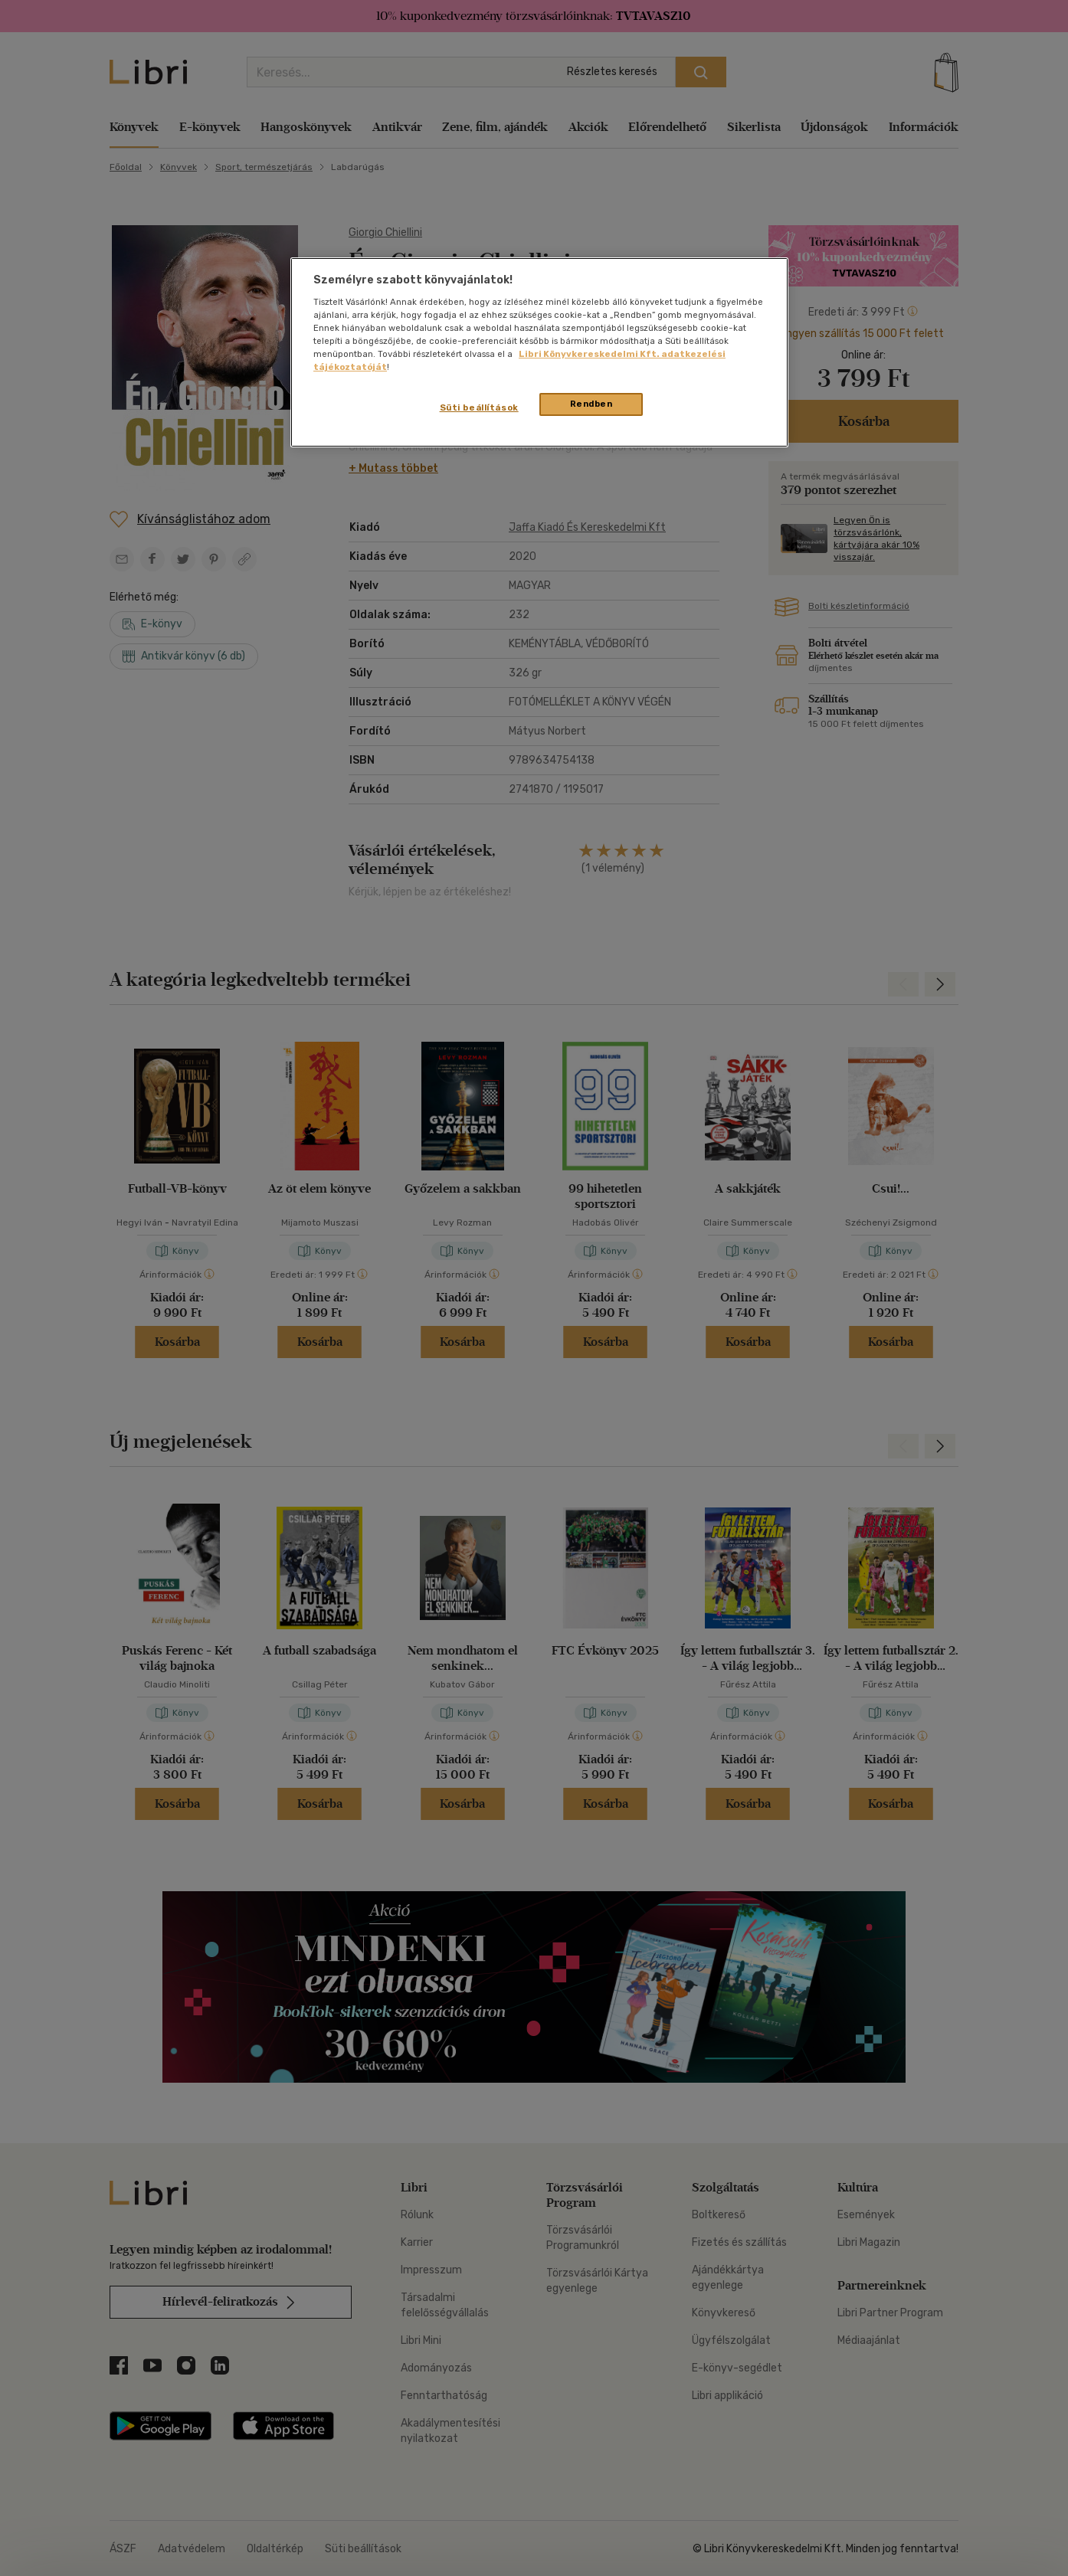 This screenshot has width=1068, height=2576. What do you see at coordinates (479, 407) in the screenshot?
I see `Süti beállítások` at bounding box center [479, 407].